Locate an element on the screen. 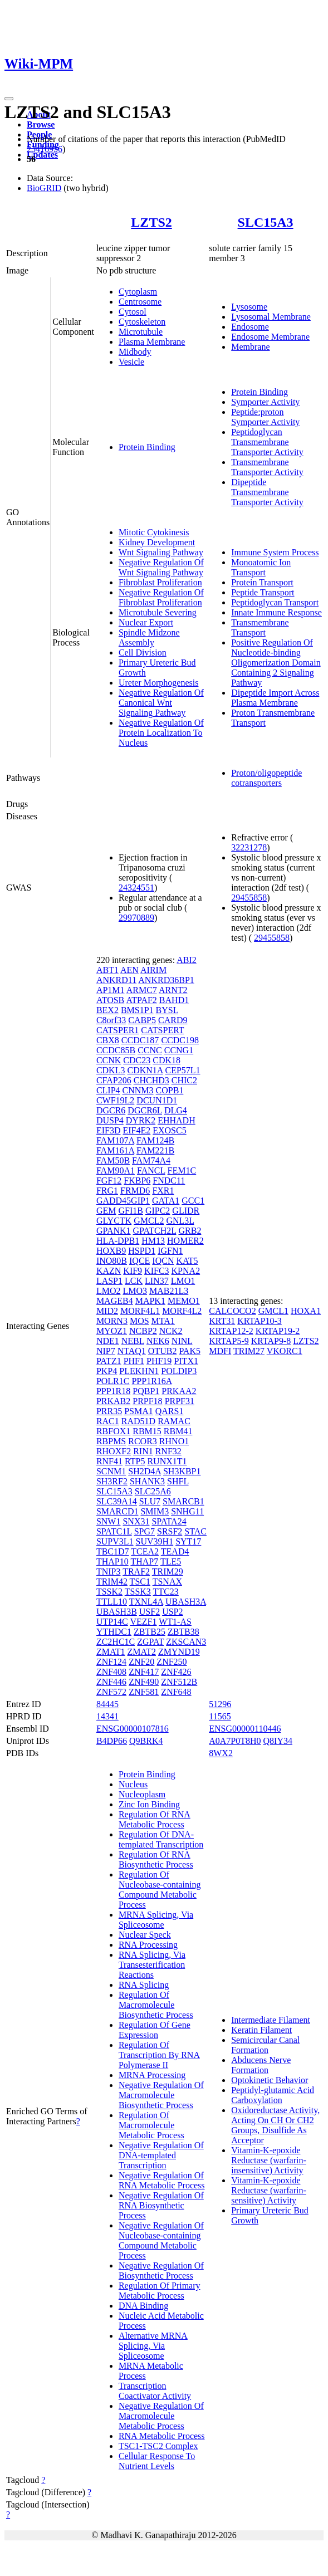 This screenshot has height=2576, width=328. HLA-DPB1 is located at coordinates (117, 1240).